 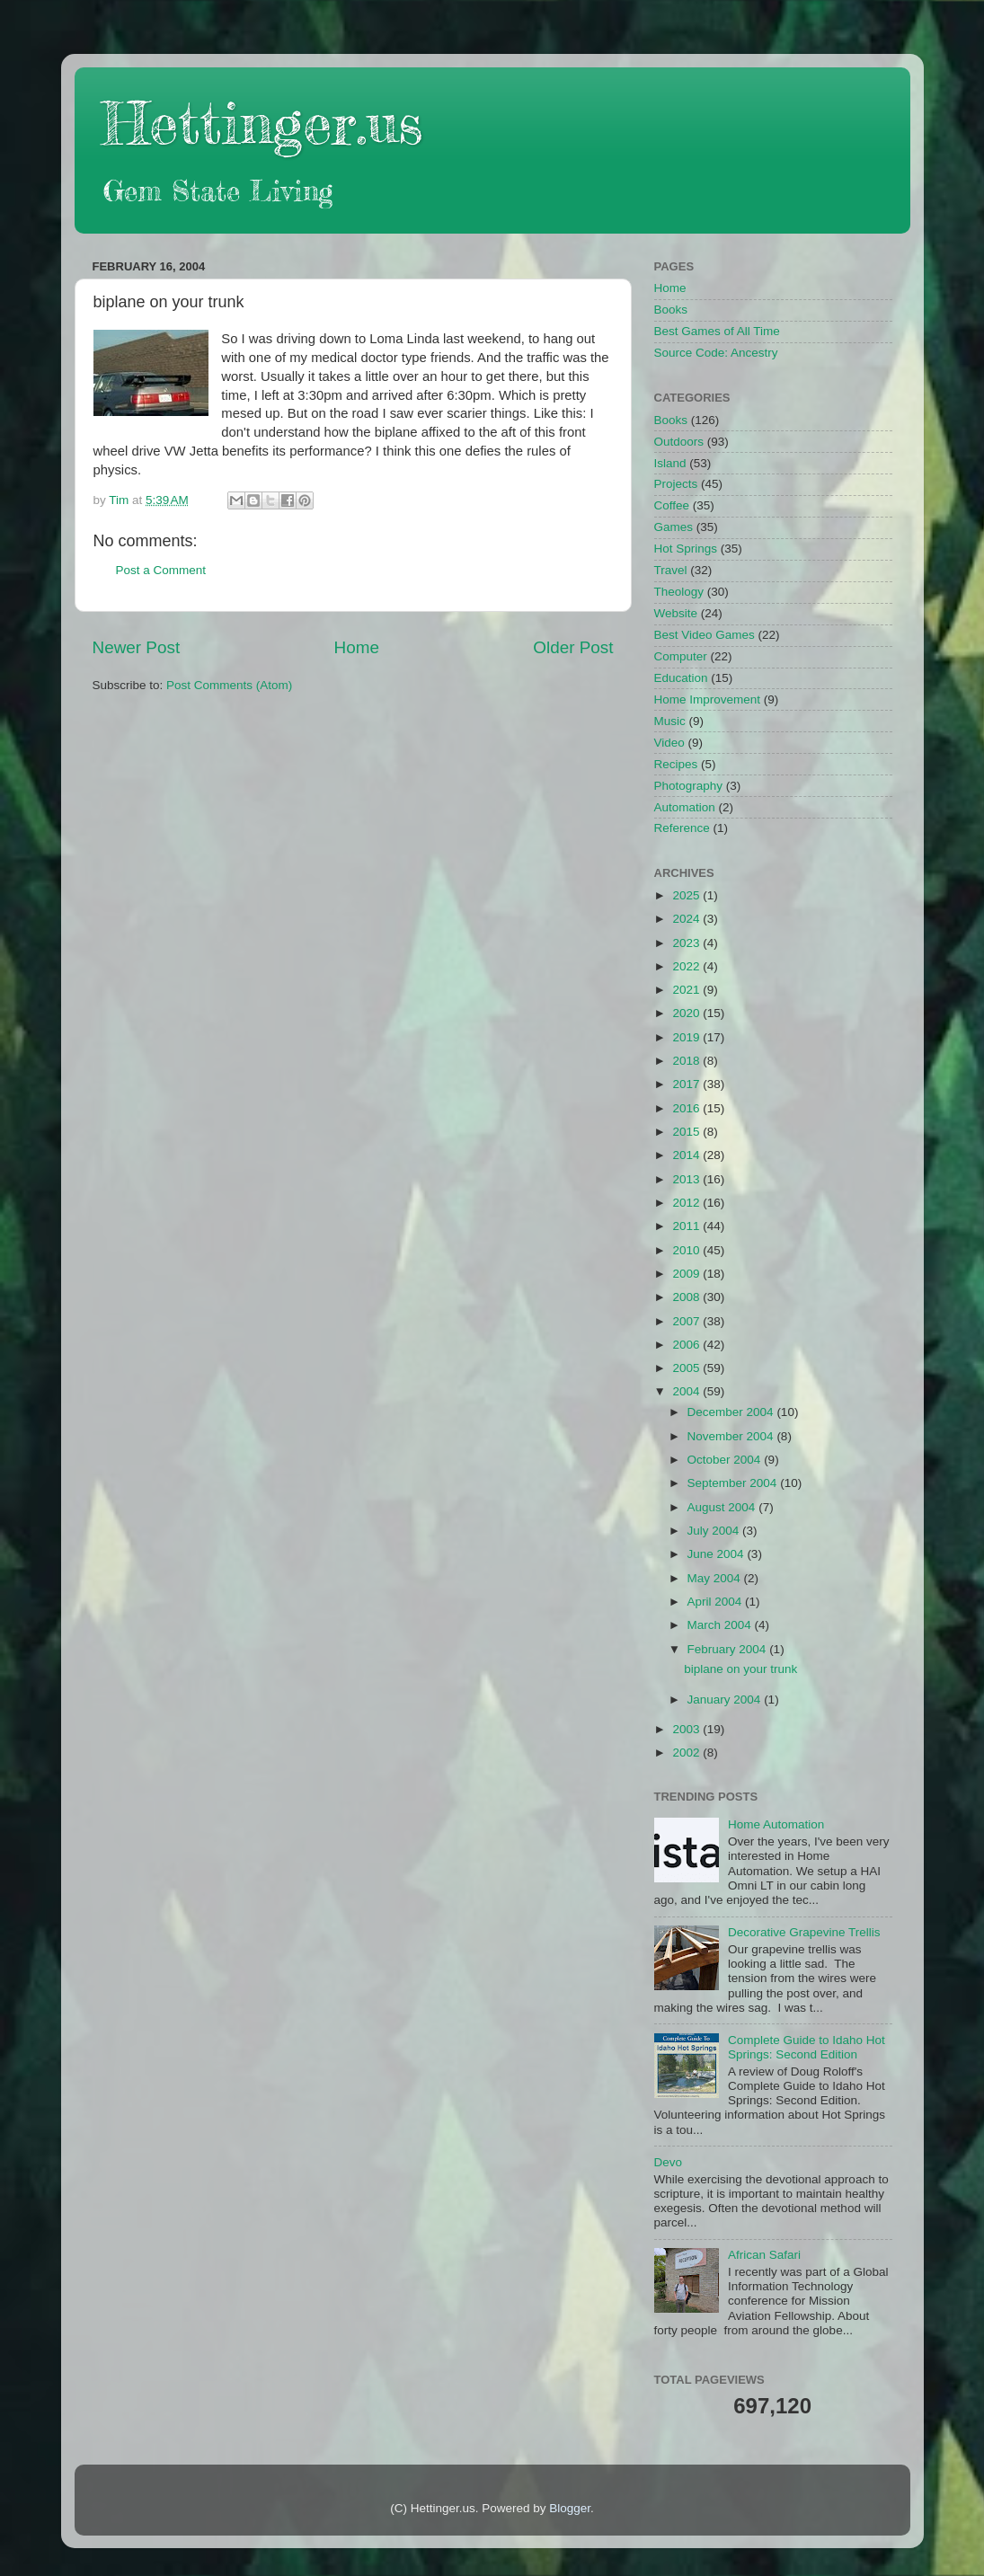 What do you see at coordinates (687, 1752) in the screenshot?
I see `2002` at bounding box center [687, 1752].